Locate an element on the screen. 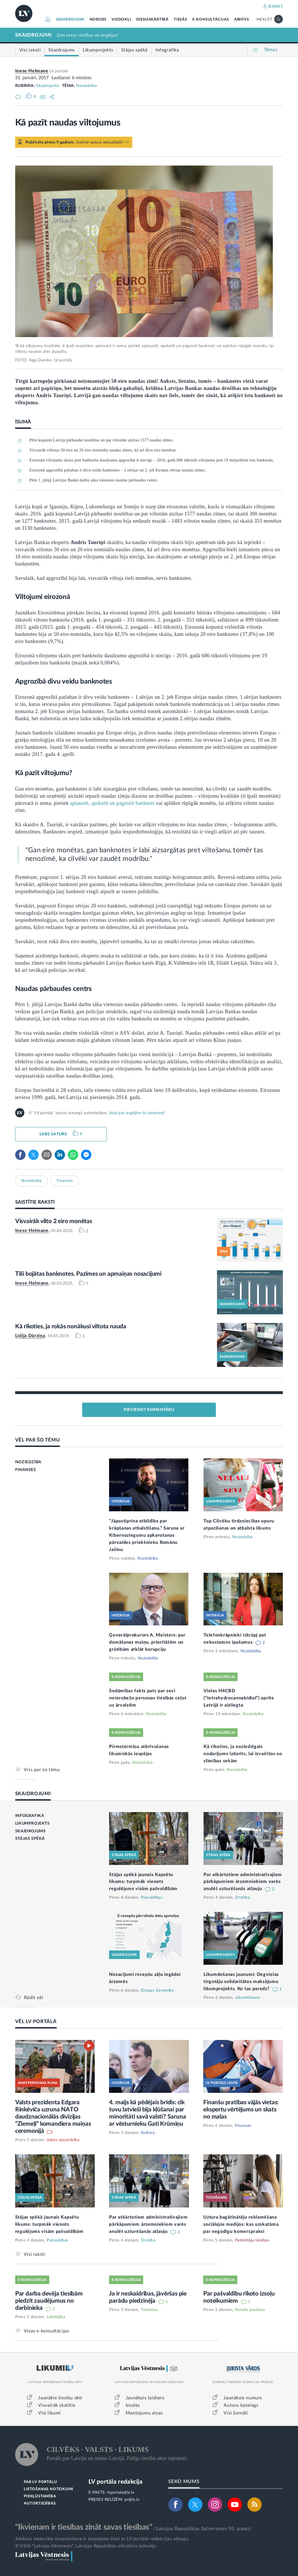 This screenshot has height=2576, width=298. Labklājība is located at coordinates (56, 2317).